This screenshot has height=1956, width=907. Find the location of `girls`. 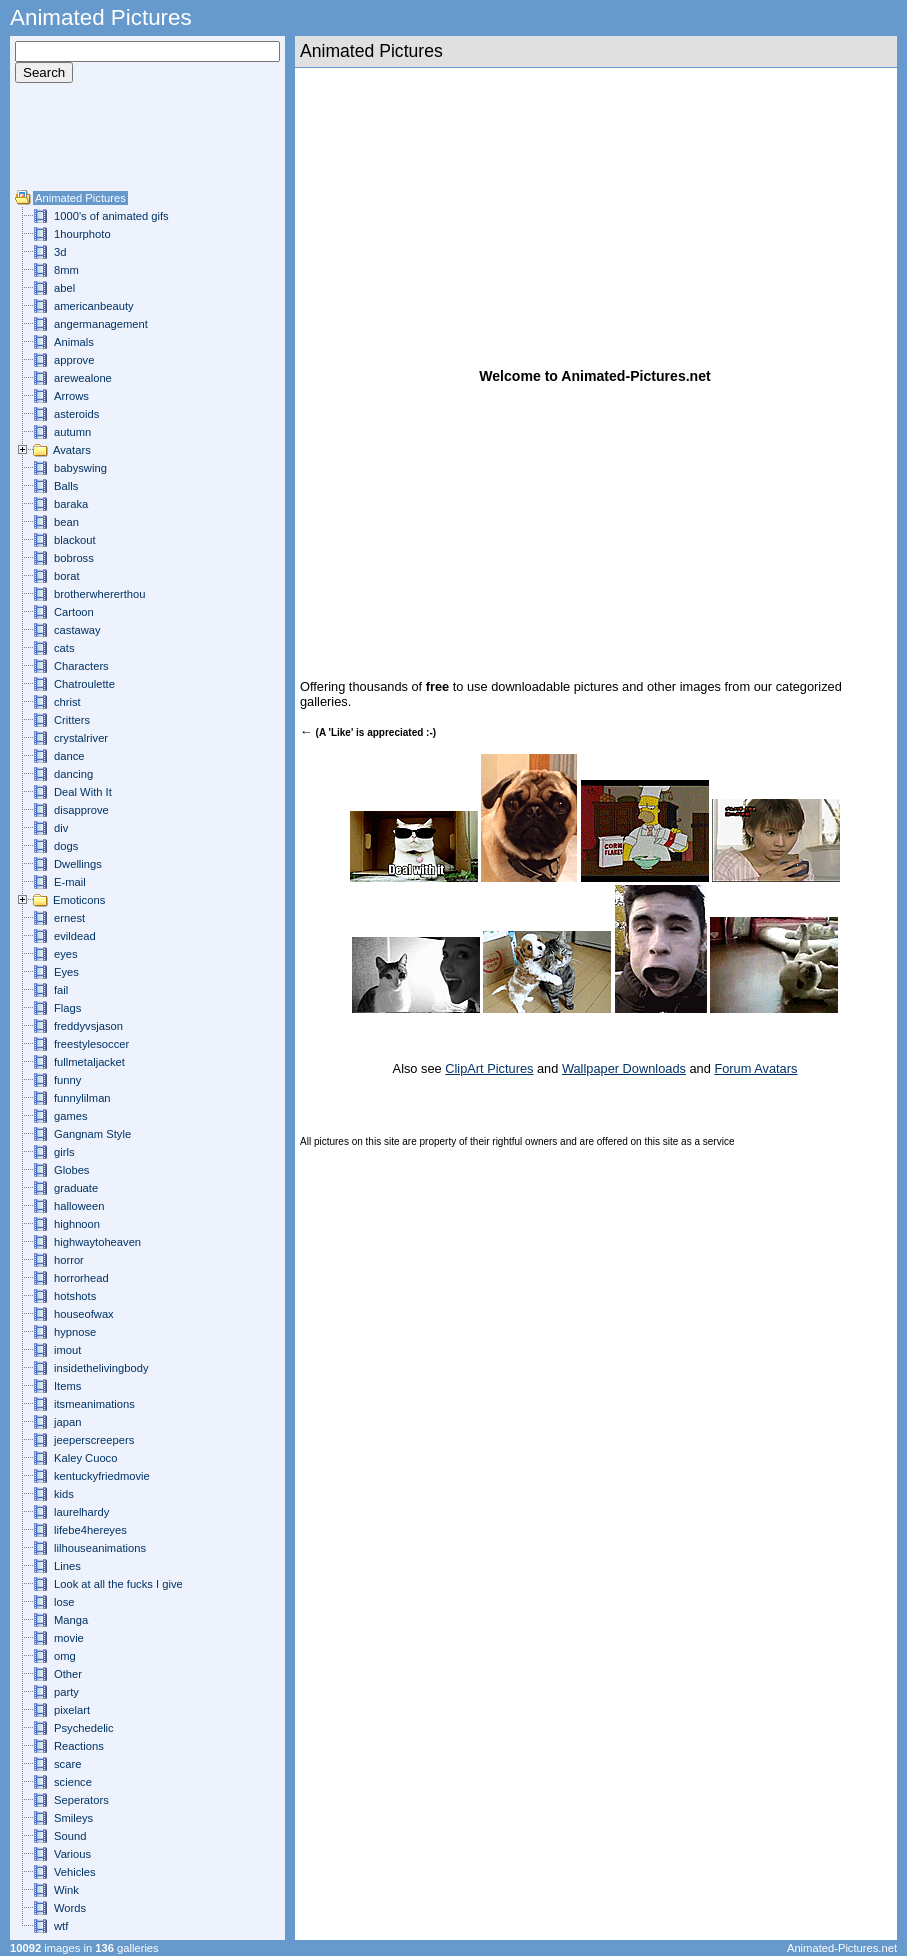

girls is located at coordinates (64, 1152).